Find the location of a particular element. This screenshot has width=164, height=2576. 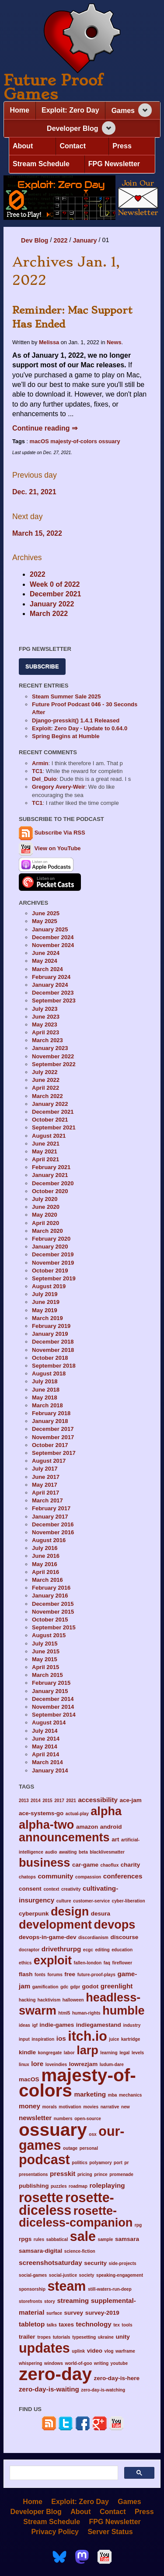

html5 is located at coordinates (64, 2013).